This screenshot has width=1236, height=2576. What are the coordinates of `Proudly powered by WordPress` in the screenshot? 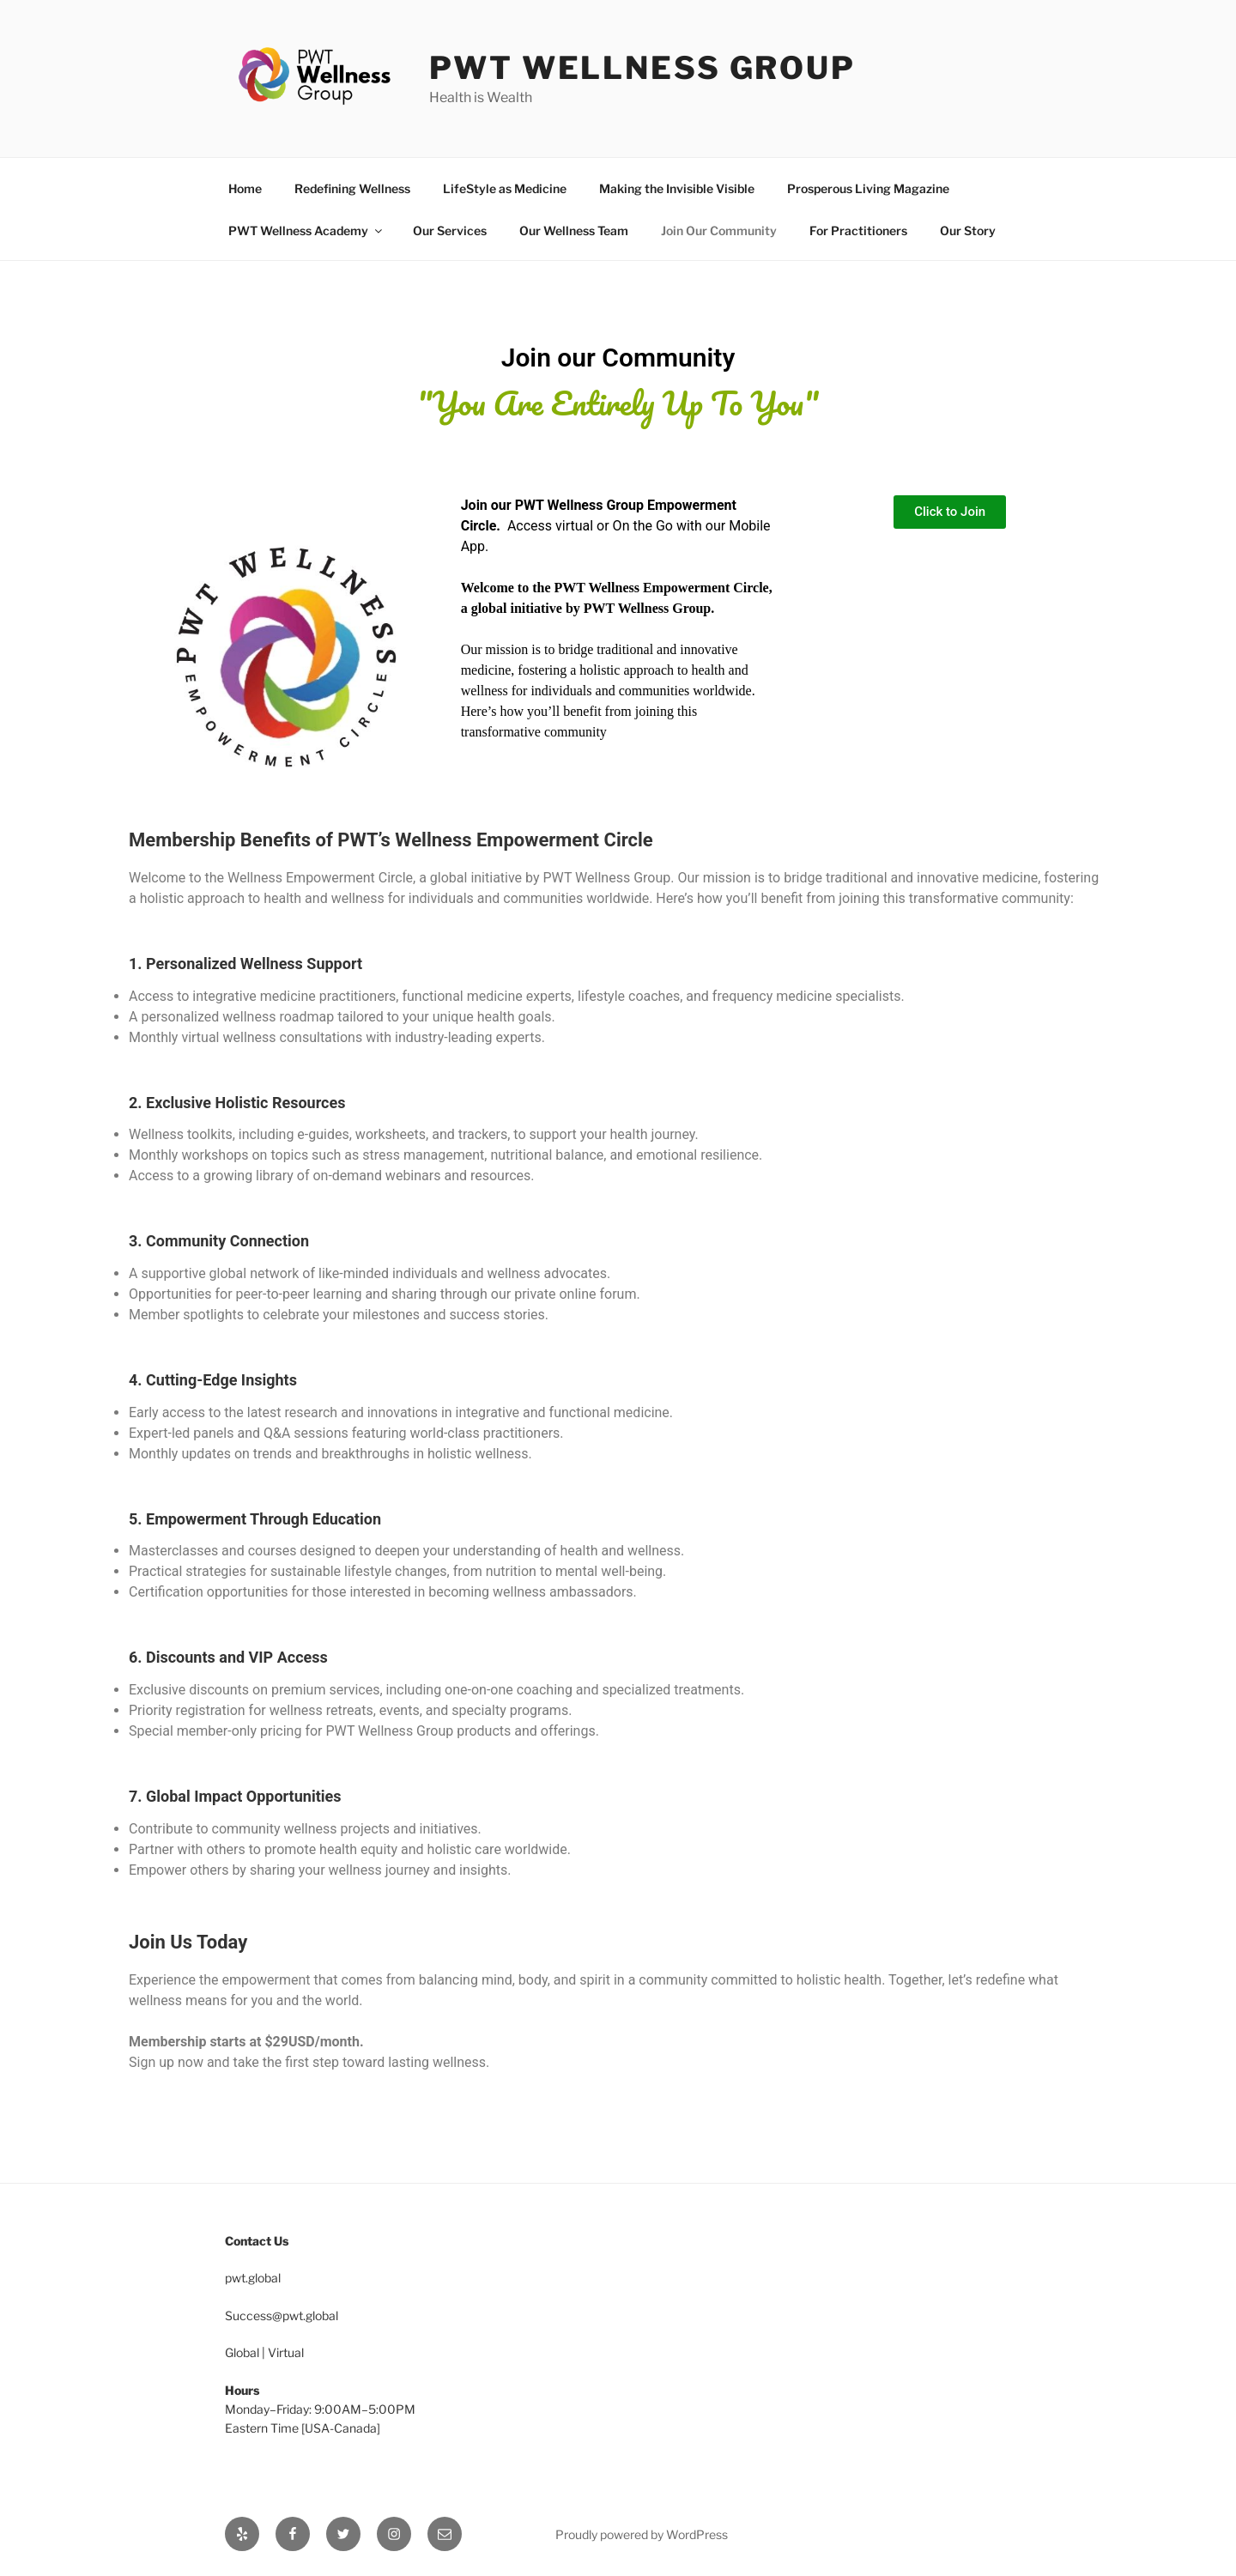 It's located at (641, 2534).